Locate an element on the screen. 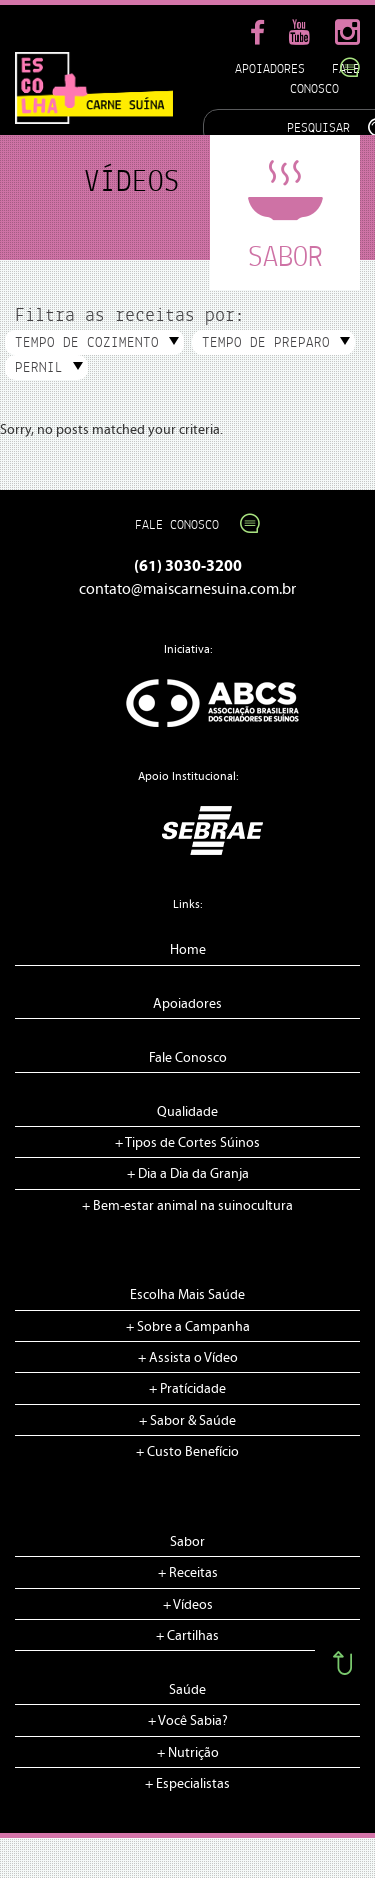 This screenshot has height=1878, width=375. Qualidade is located at coordinates (187, 1112).